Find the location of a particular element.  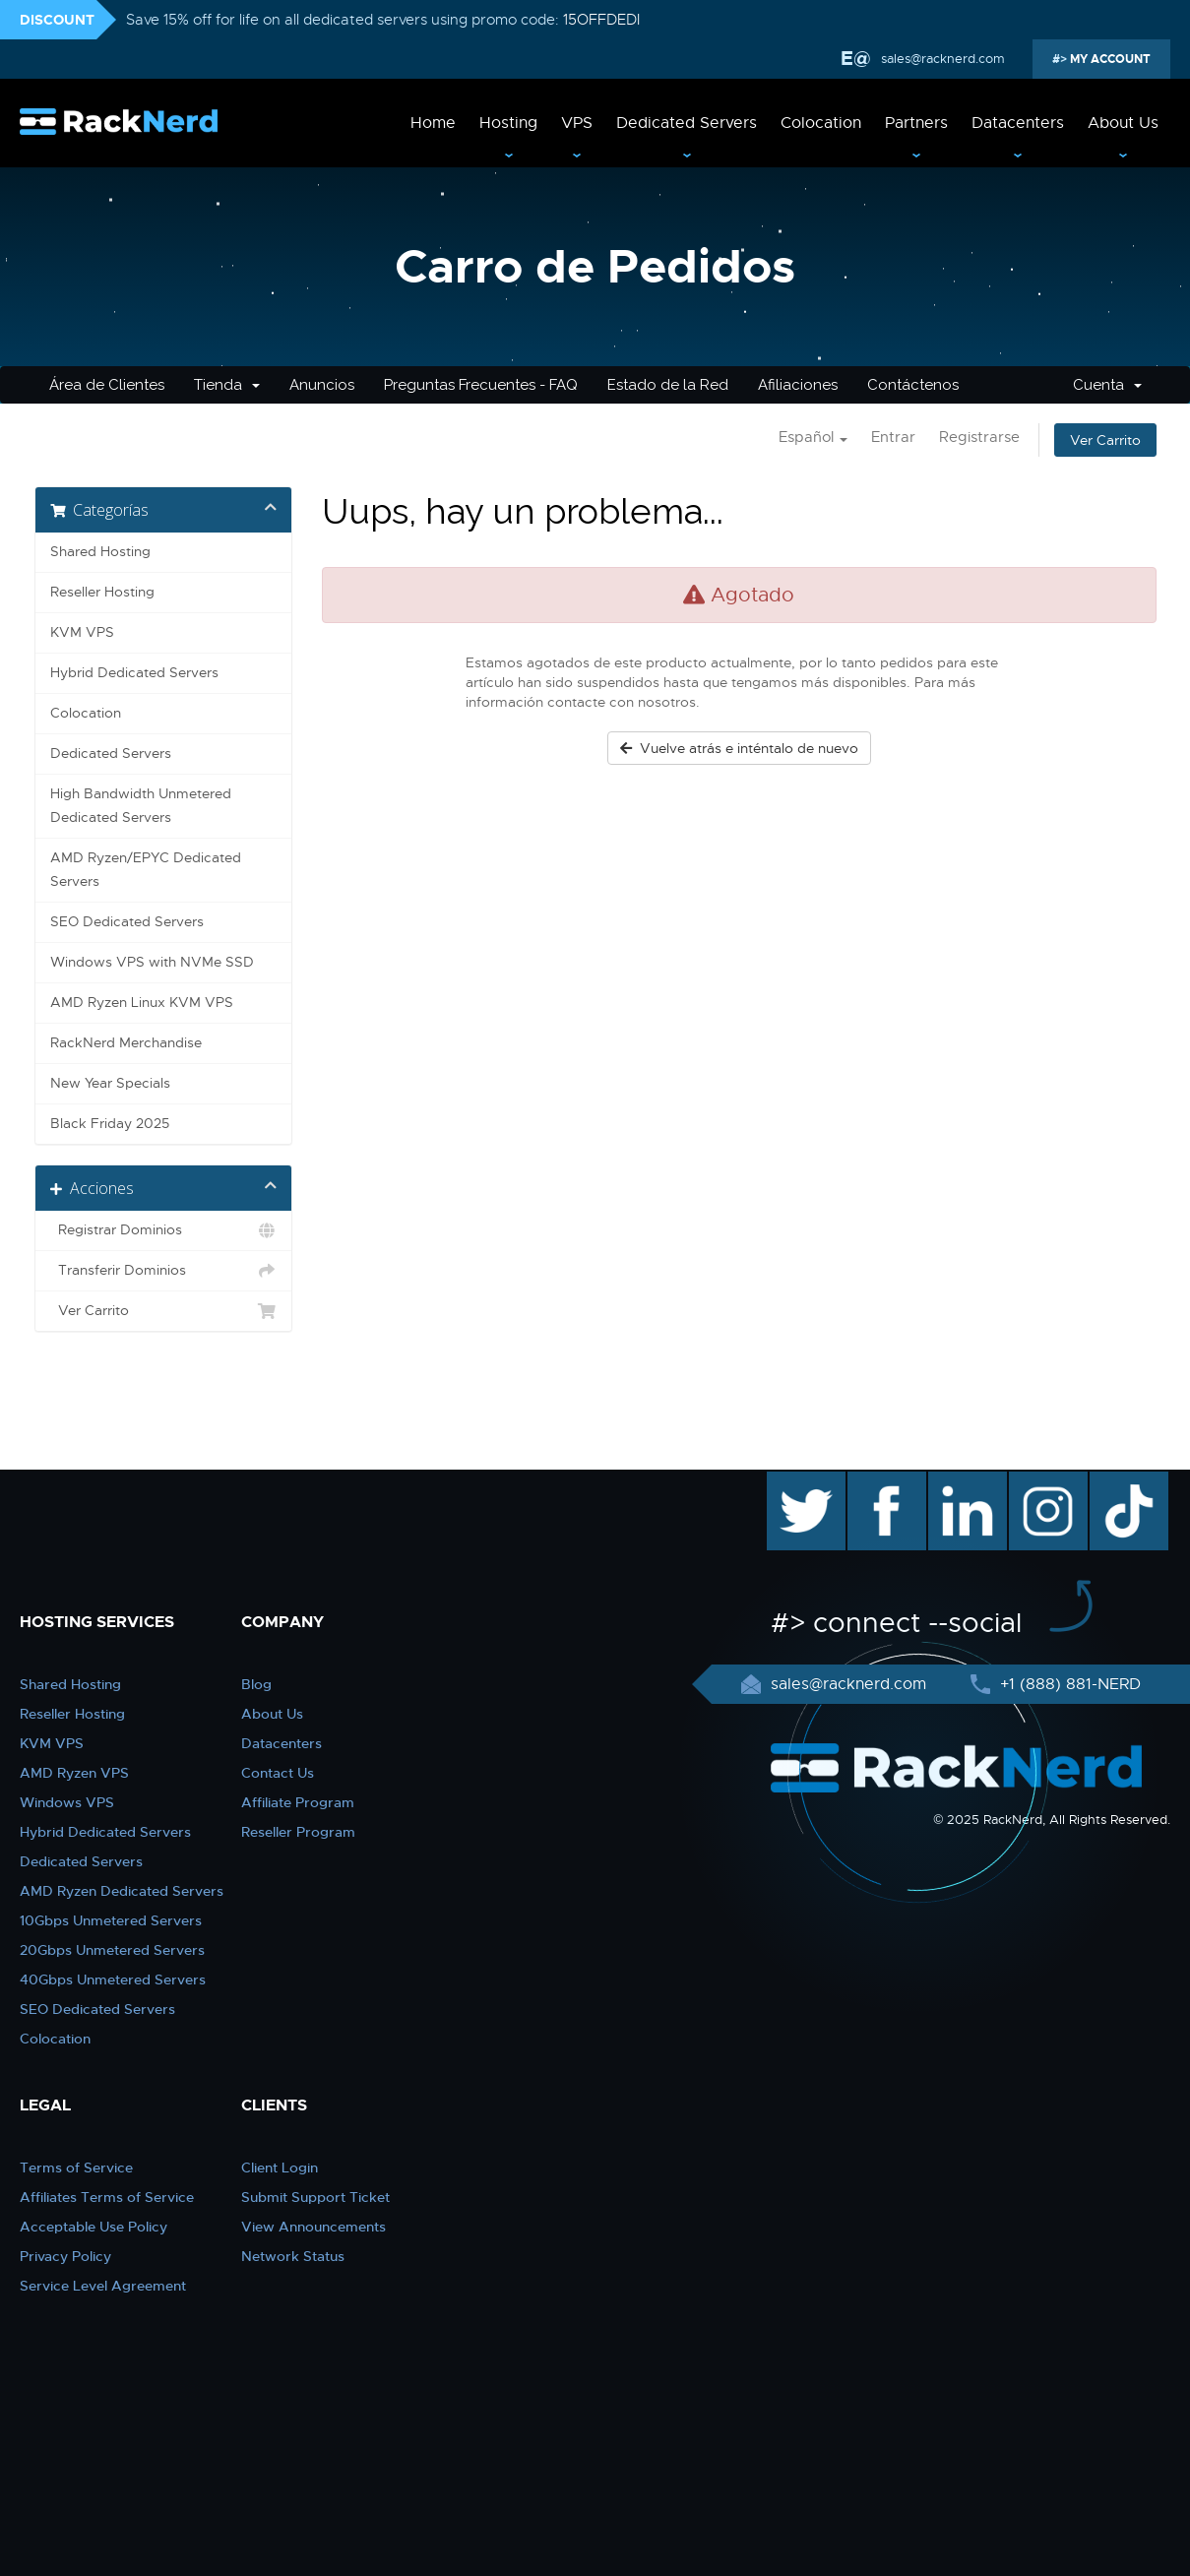

MY ACCOUNT is located at coordinates (1109, 59).